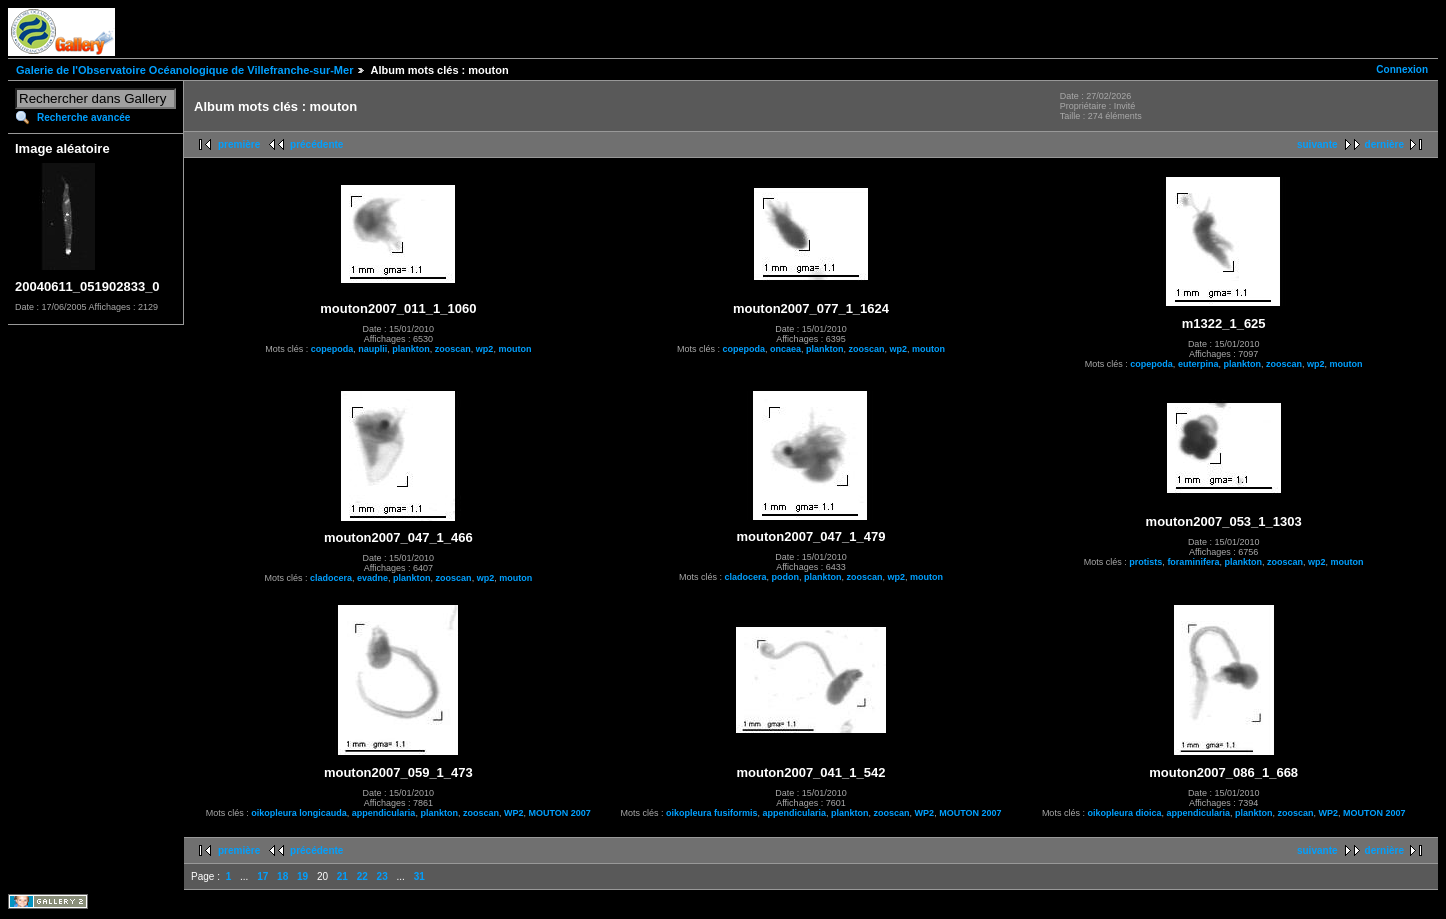  I want to click on evadne, so click(372, 578).